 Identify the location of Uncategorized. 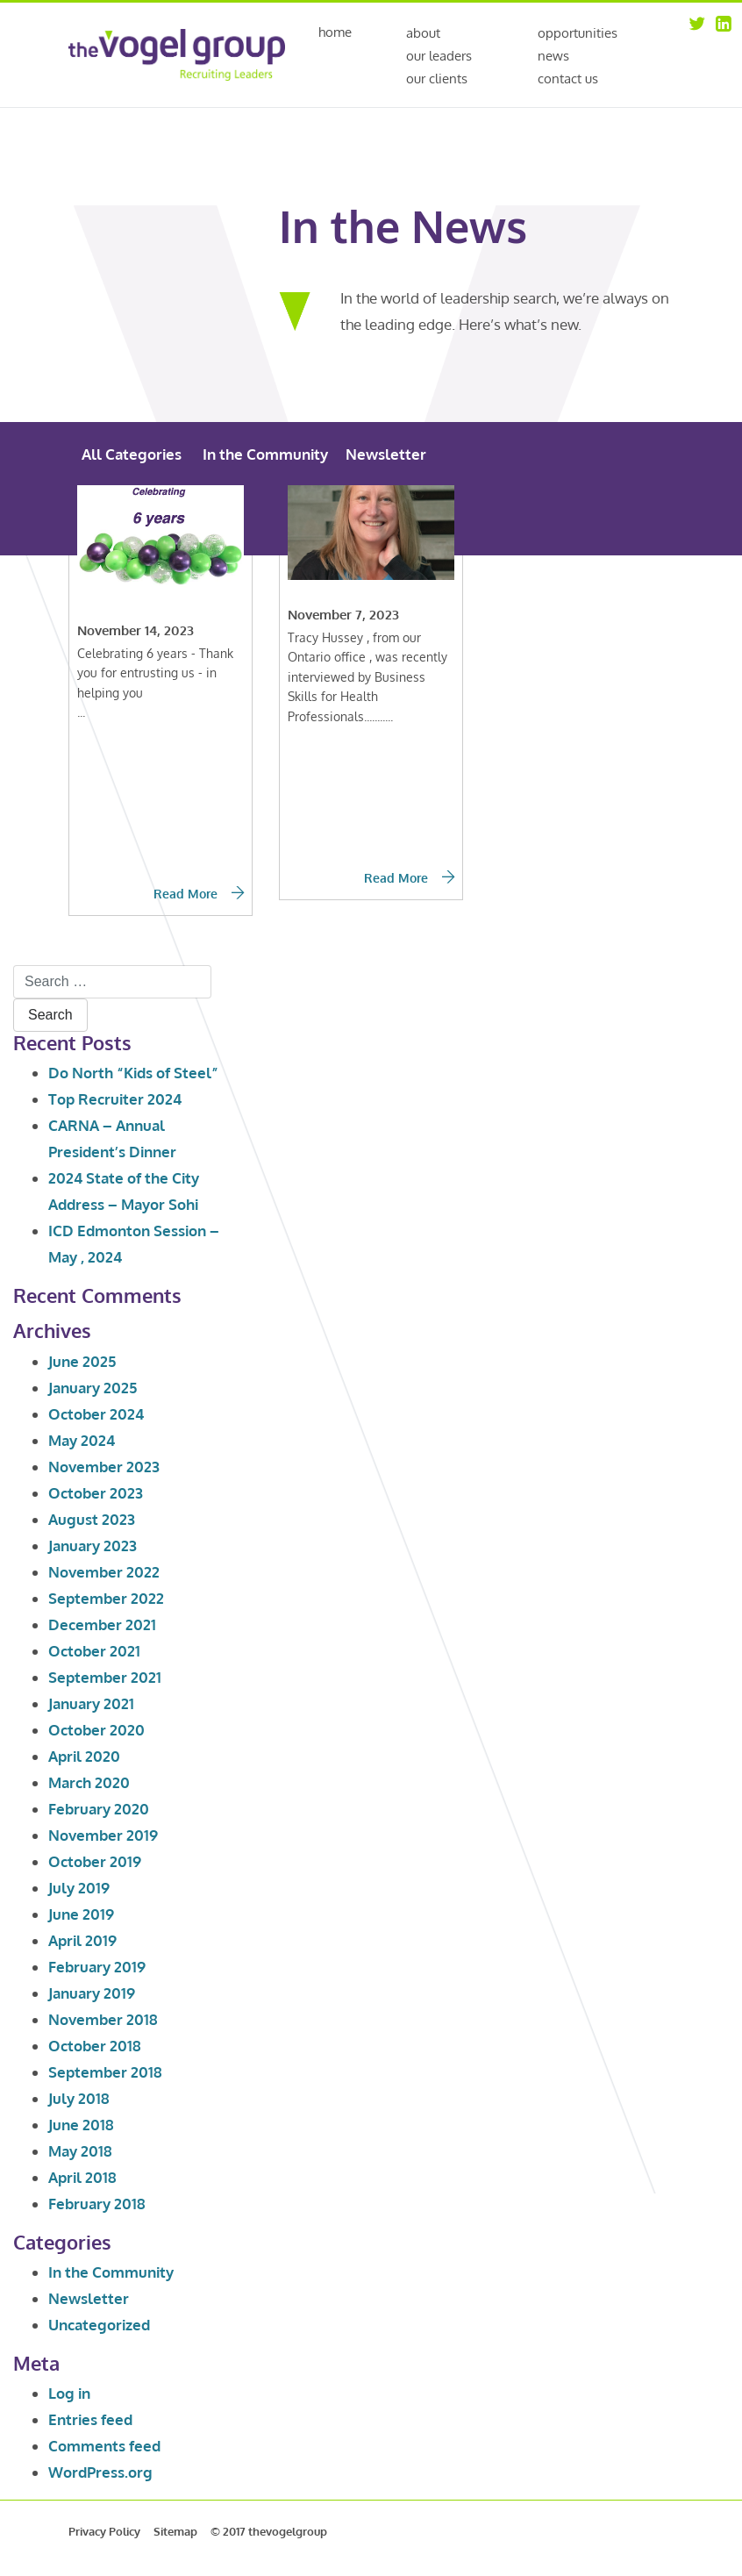
(99, 2324).